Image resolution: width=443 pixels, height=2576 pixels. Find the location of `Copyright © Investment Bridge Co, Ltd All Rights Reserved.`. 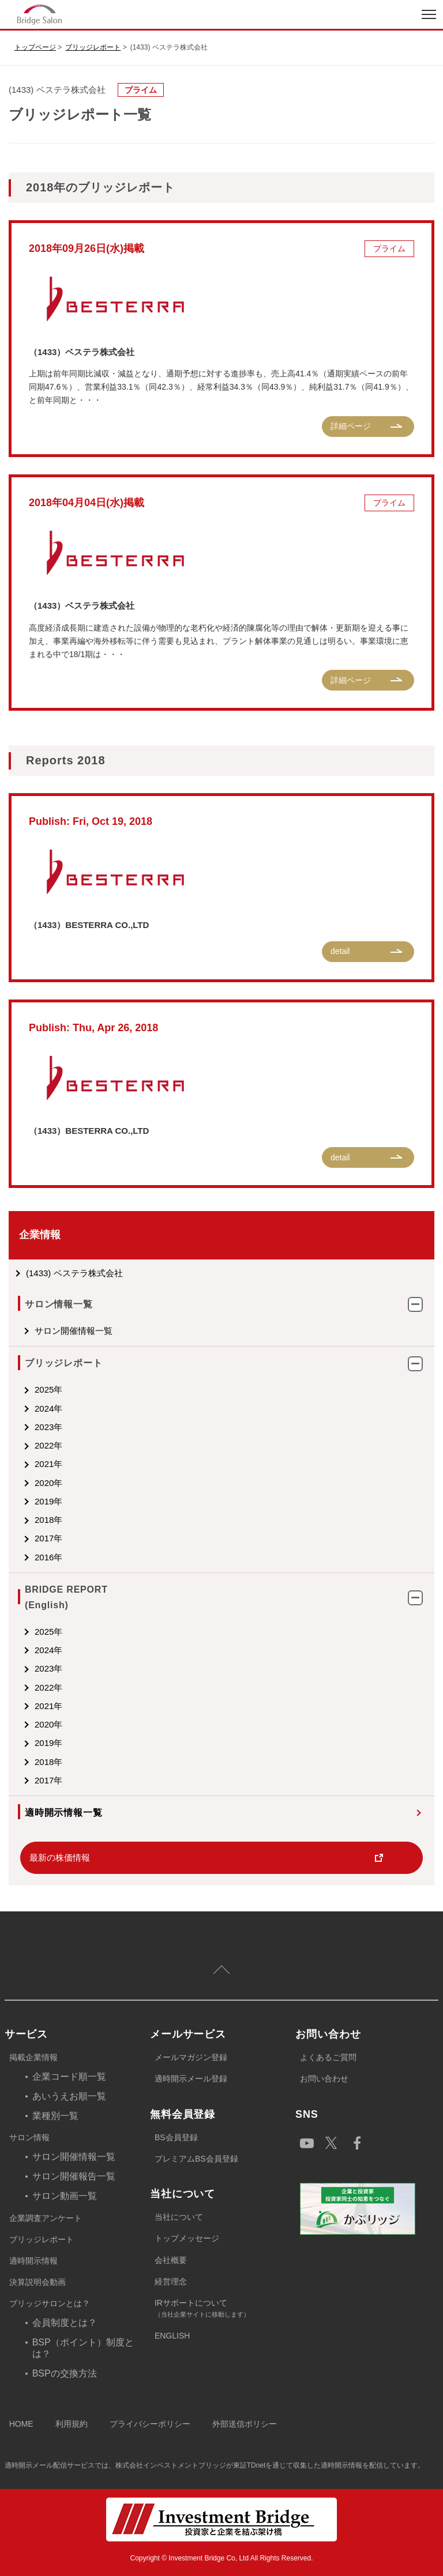

Copyright © Investment Bridge Co, Ltd All Rights Reserved. is located at coordinates (221, 2558).